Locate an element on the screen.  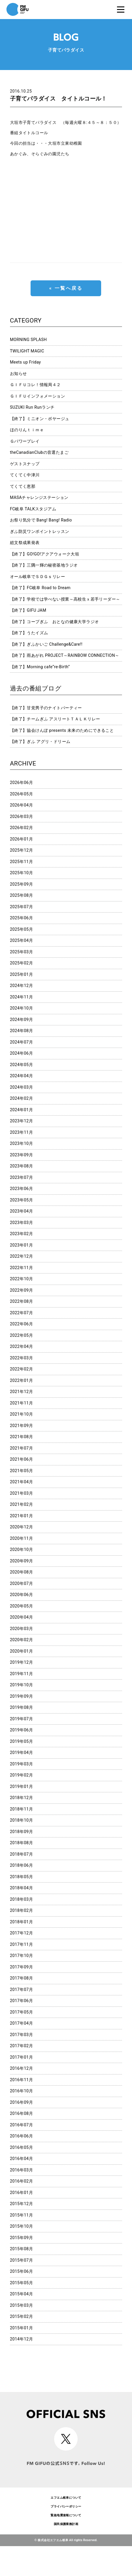
2015年09月 is located at coordinates (21, 2237).